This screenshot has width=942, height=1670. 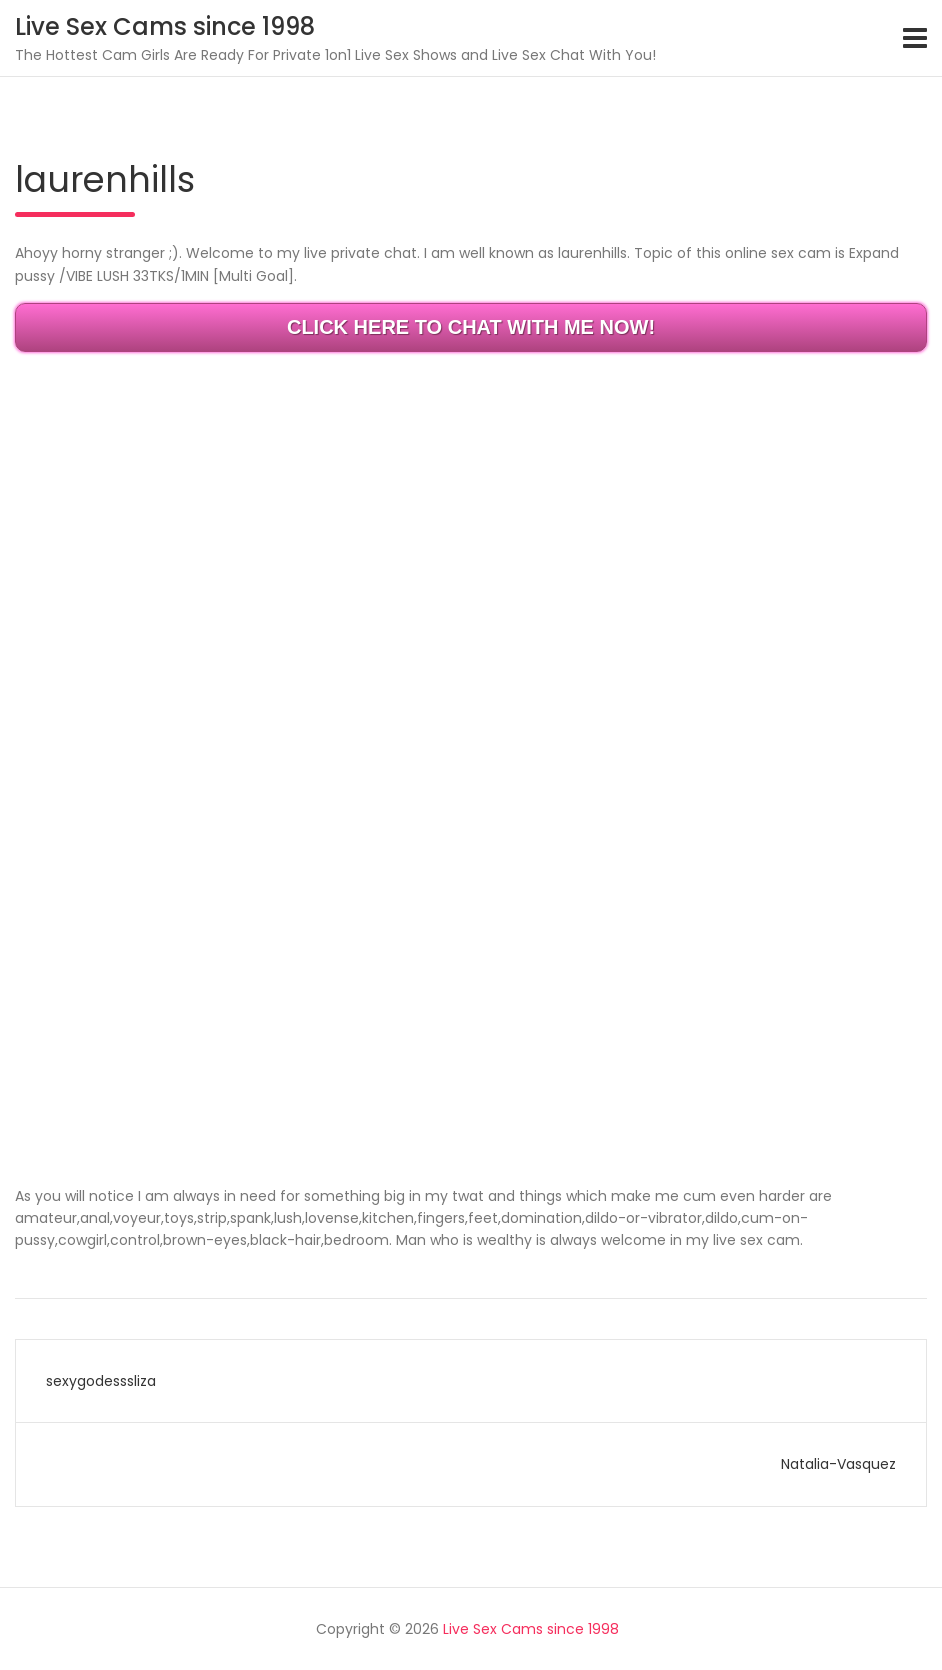 What do you see at coordinates (165, 26) in the screenshot?
I see `Live Sex Cams since 1998` at bounding box center [165, 26].